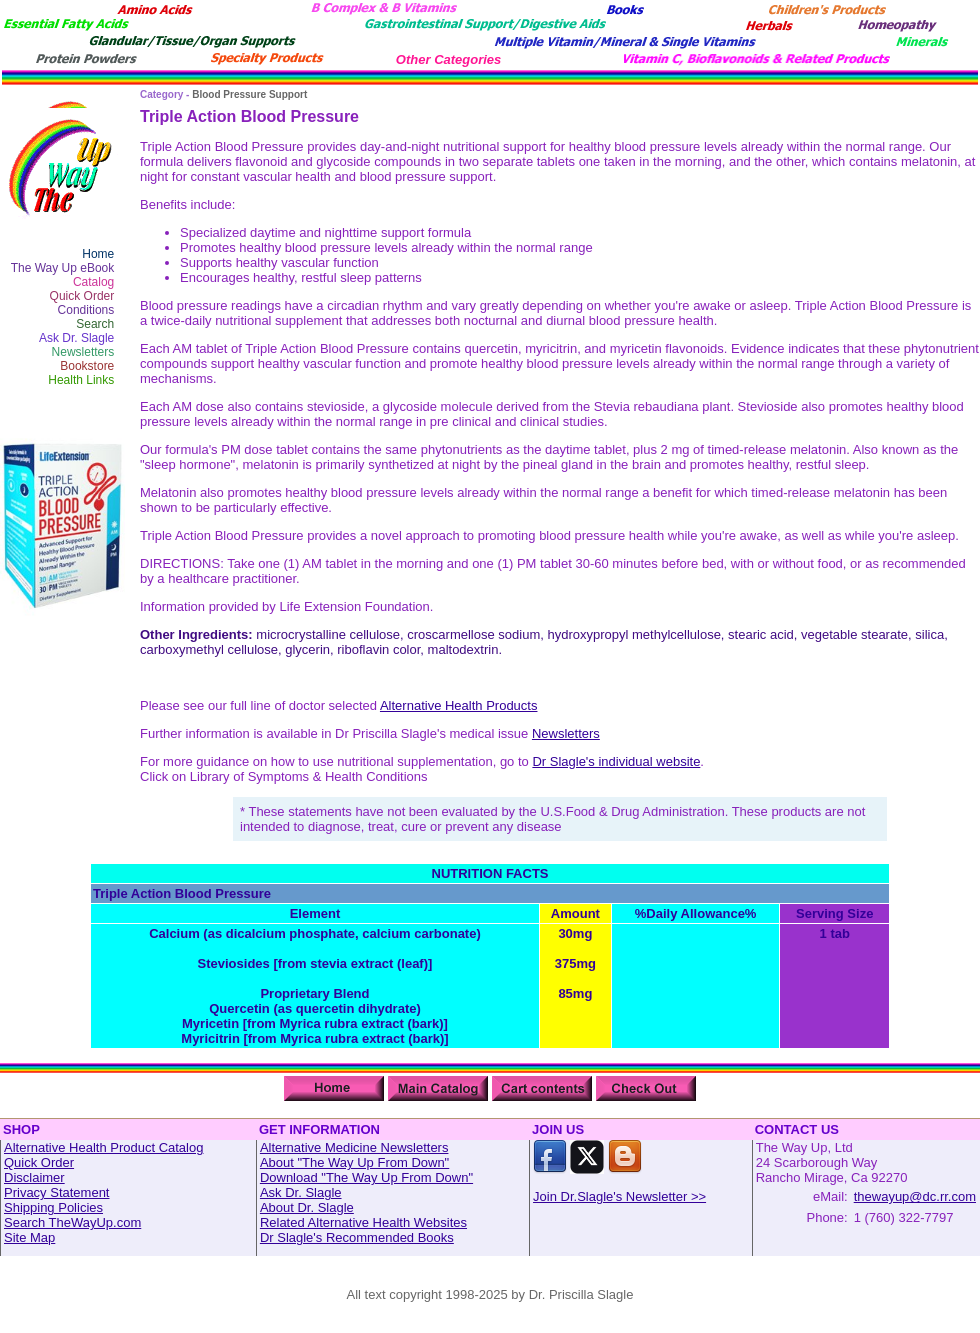  Describe the element at coordinates (448, 59) in the screenshot. I see `Other Categories` at that location.